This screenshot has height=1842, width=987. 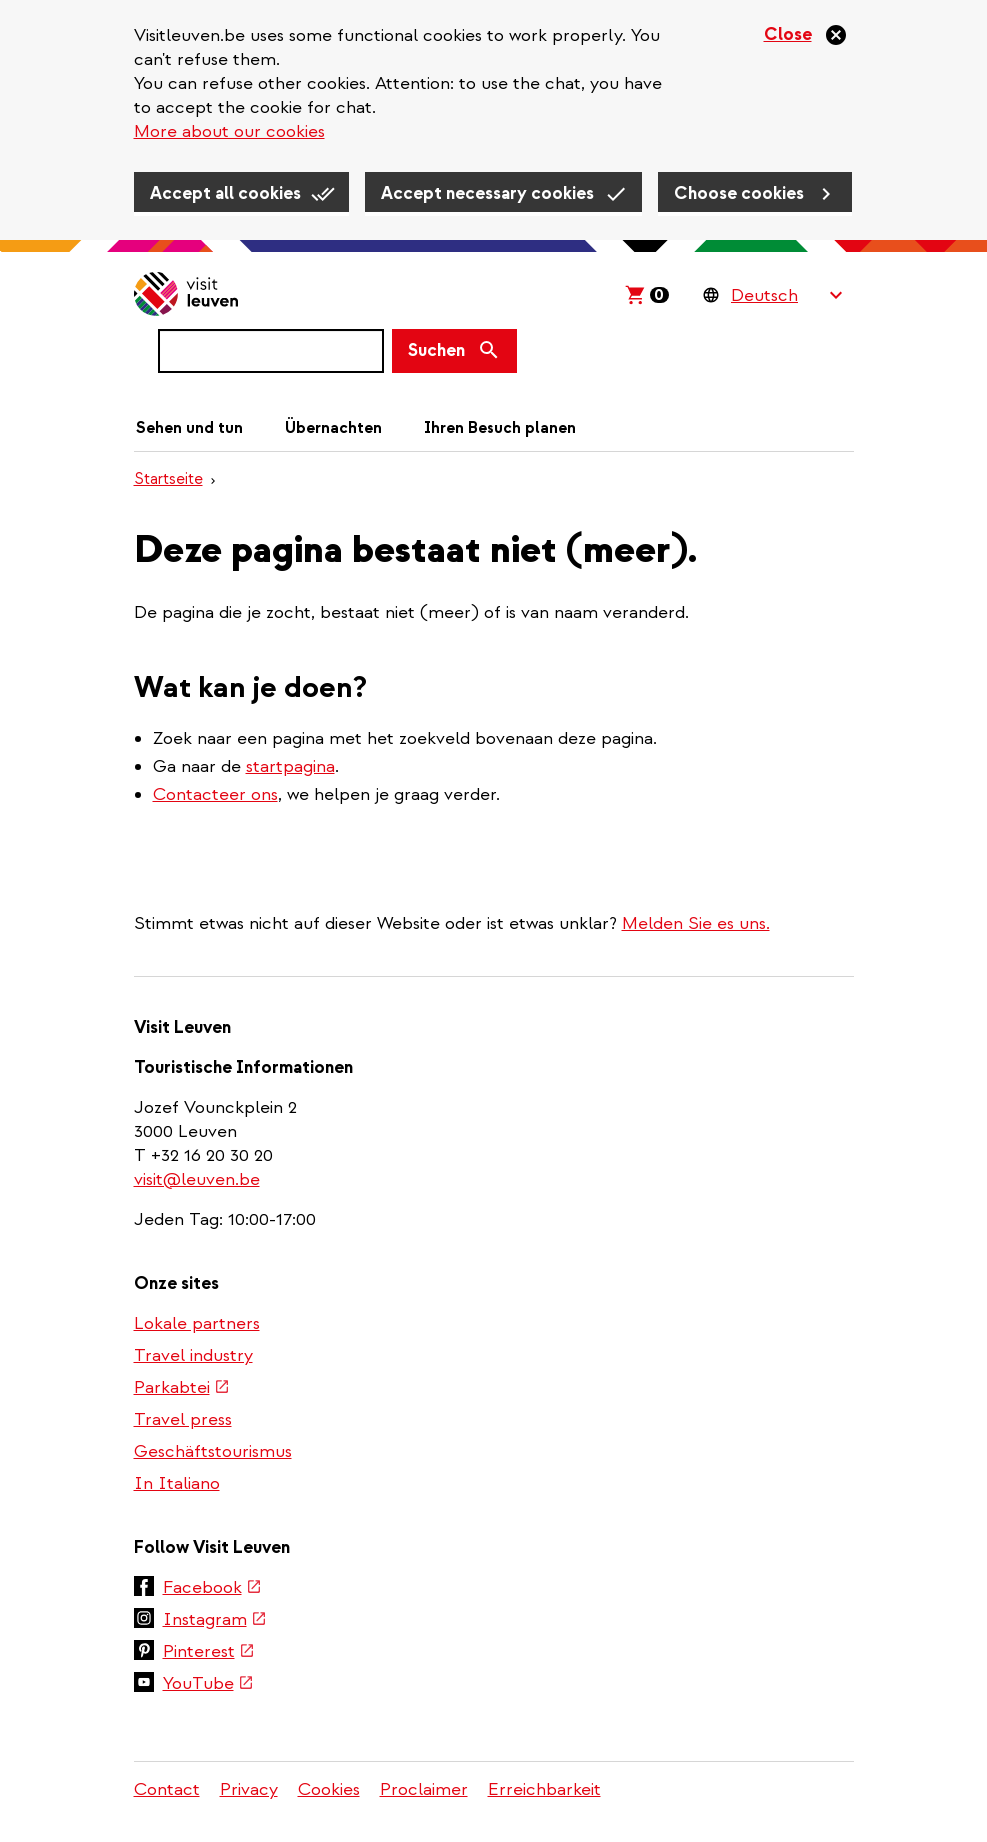 I want to click on Accept all cookies, so click(x=225, y=193).